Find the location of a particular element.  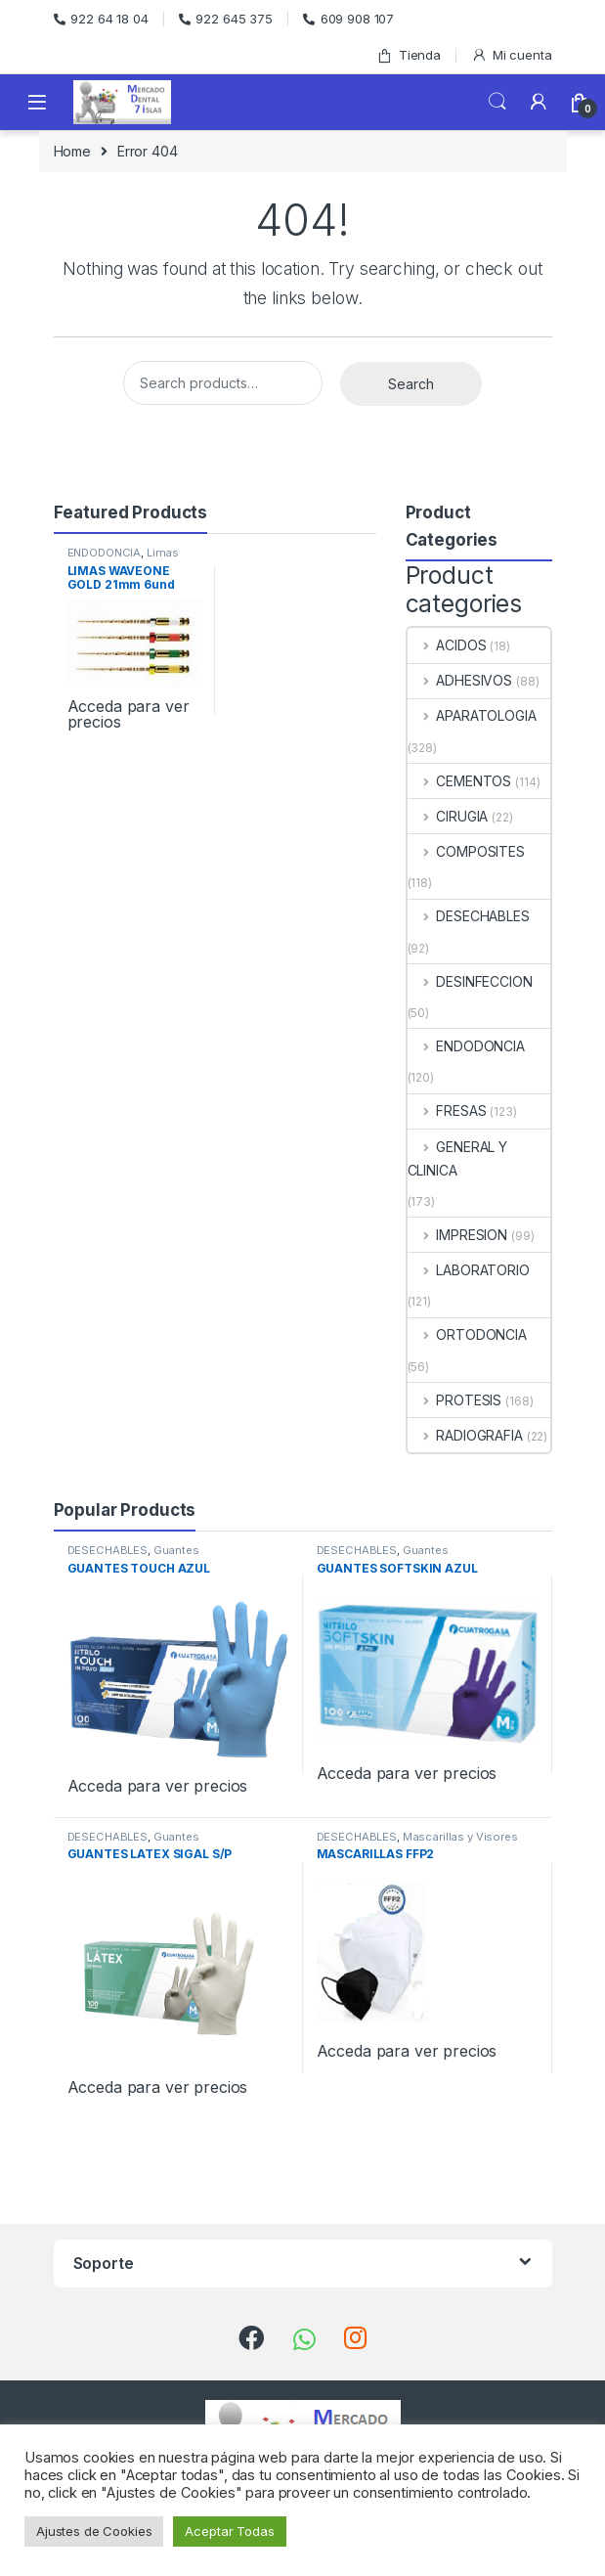

Tienda is located at coordinates (408, 55).